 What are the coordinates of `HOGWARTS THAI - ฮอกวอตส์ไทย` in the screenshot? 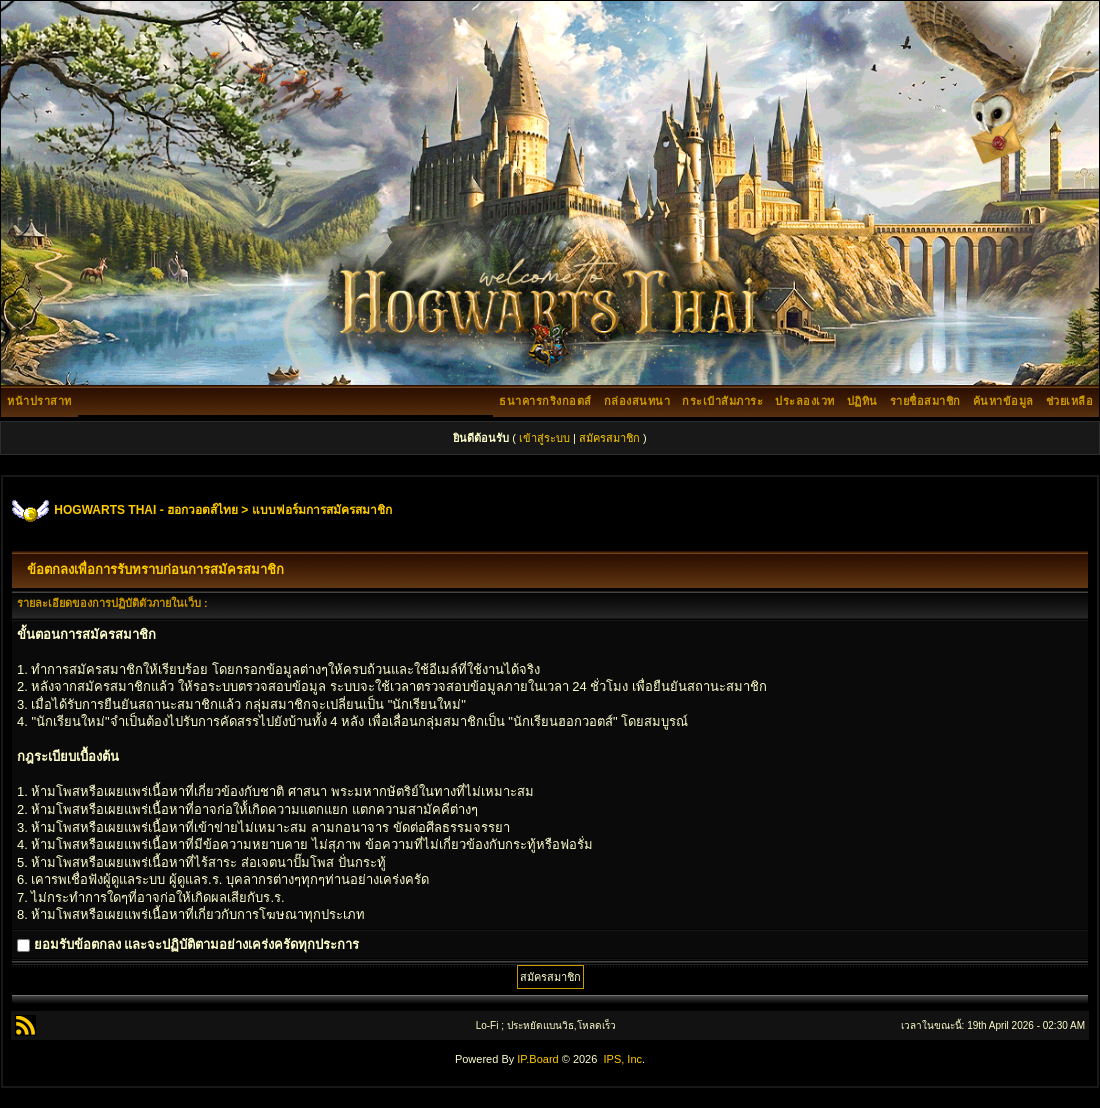 It's located at (146, 510).